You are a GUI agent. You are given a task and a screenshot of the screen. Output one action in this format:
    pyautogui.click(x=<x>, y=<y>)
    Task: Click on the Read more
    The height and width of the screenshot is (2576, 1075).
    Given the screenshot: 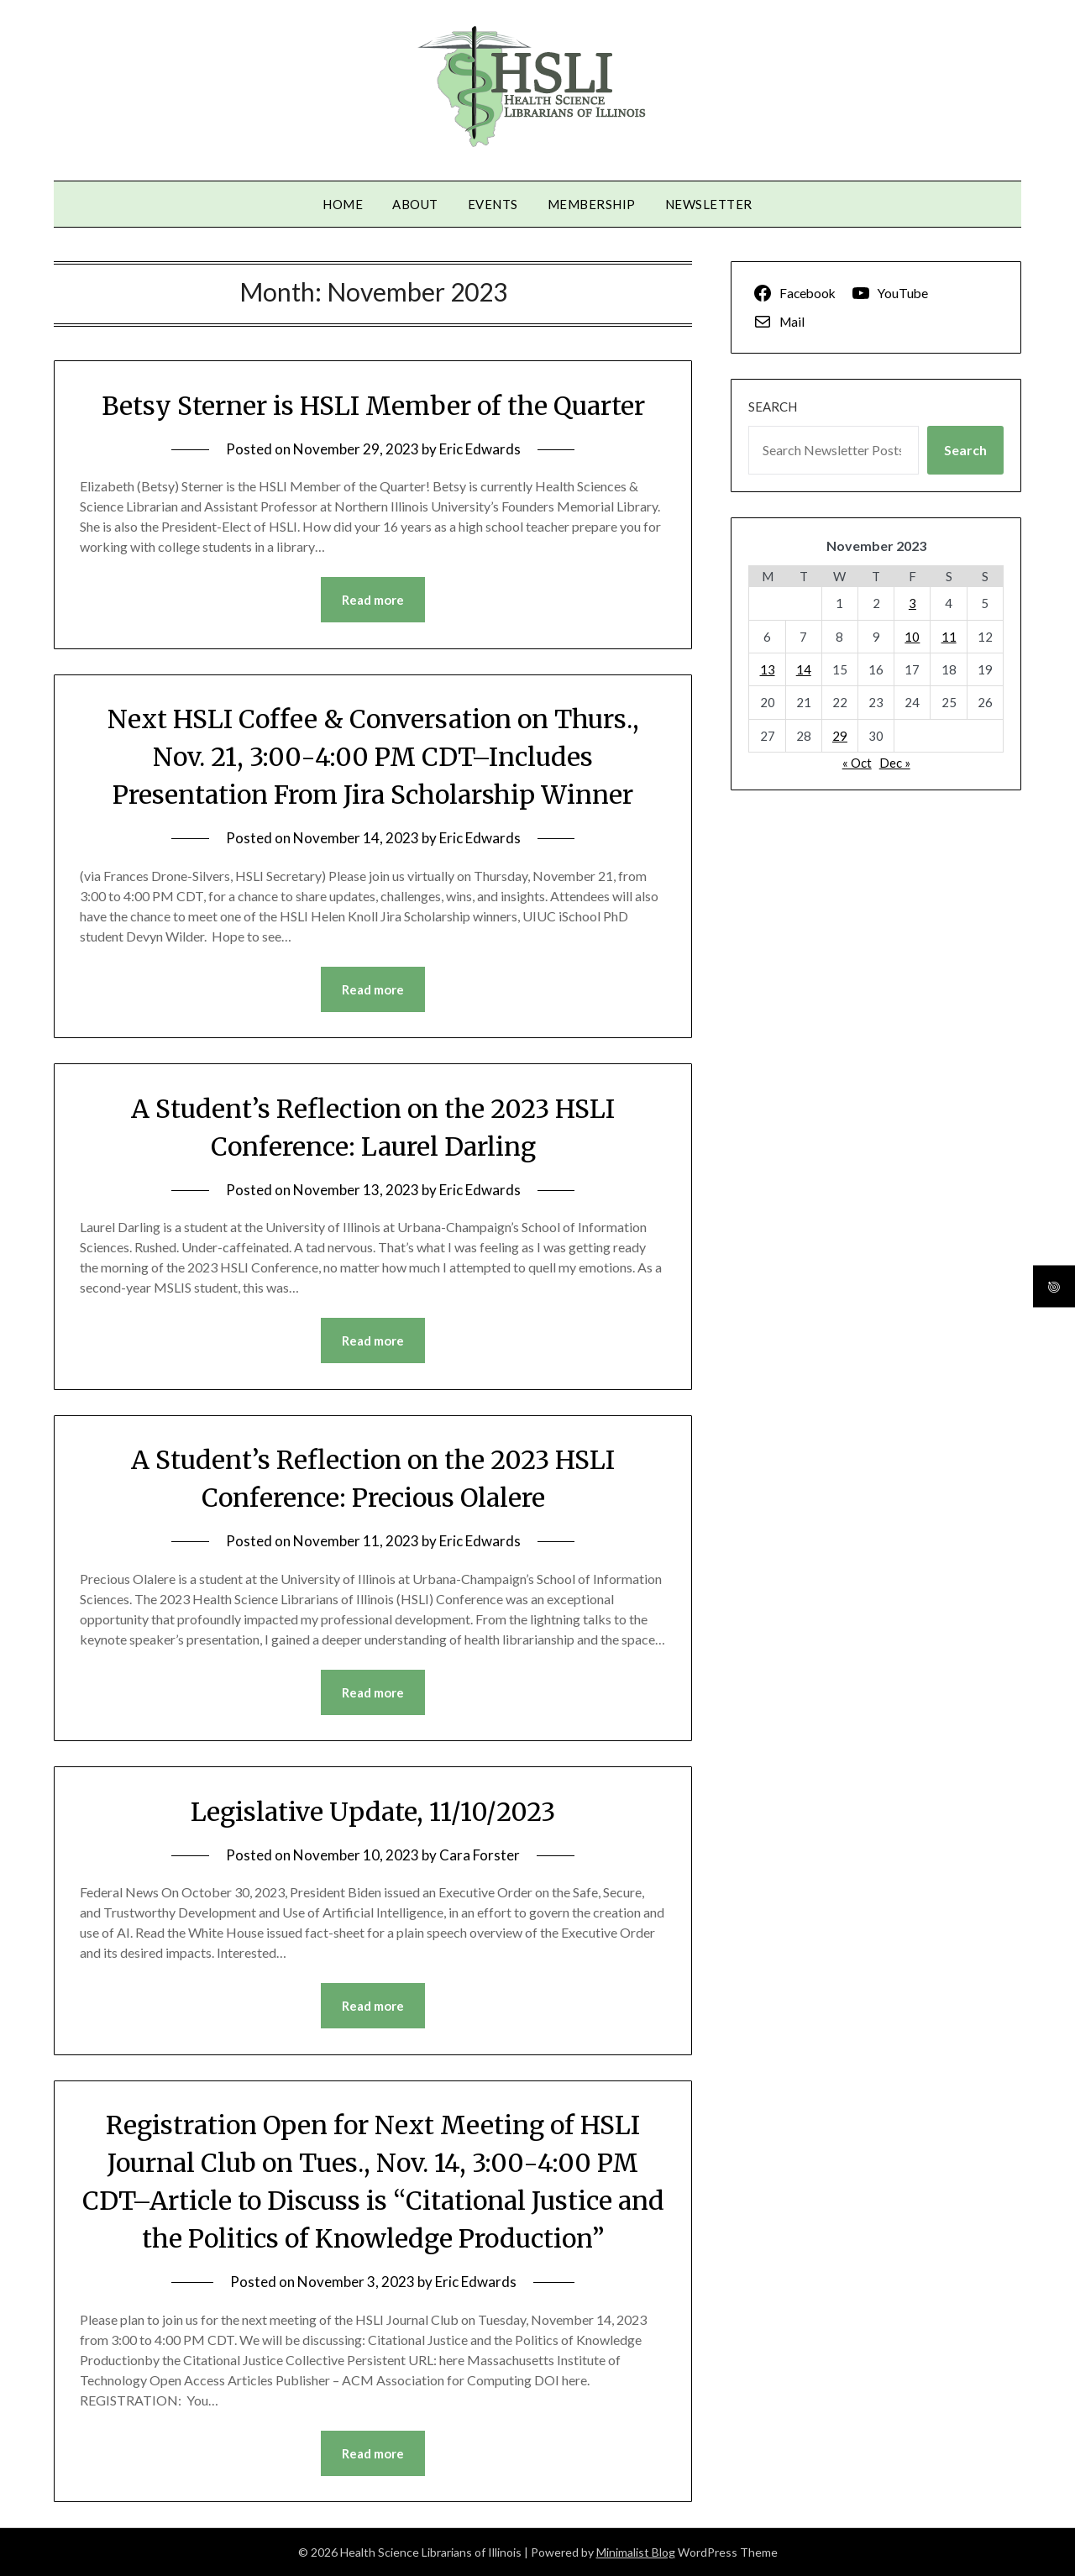 What is the action you would take?
    pyautogui.click(x=373, y=599)
    